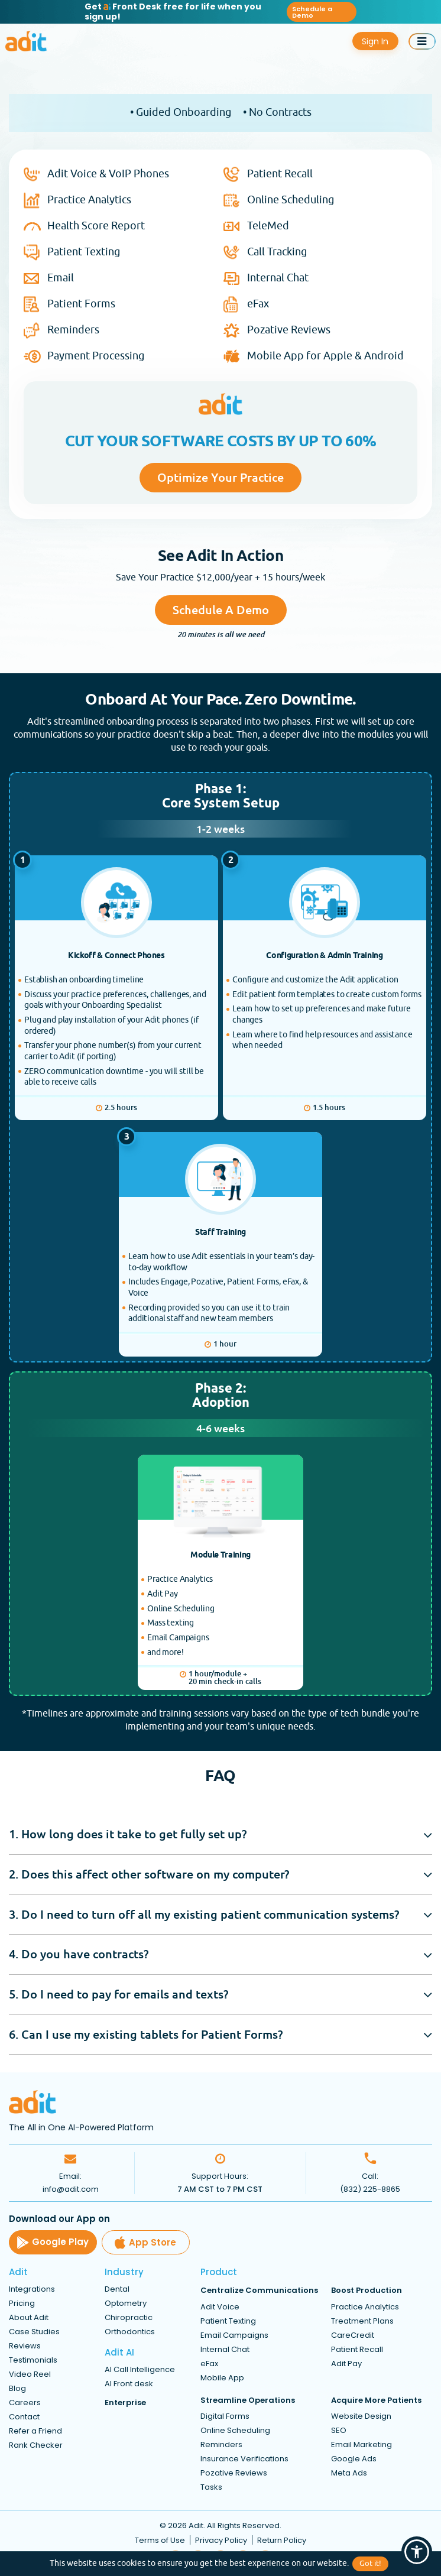 This screenshot has width=441, height=2576. What do you see at coordinates (22, 2304) in the screenshot?
I see `Pricing` at bounding box center [22, 2304].